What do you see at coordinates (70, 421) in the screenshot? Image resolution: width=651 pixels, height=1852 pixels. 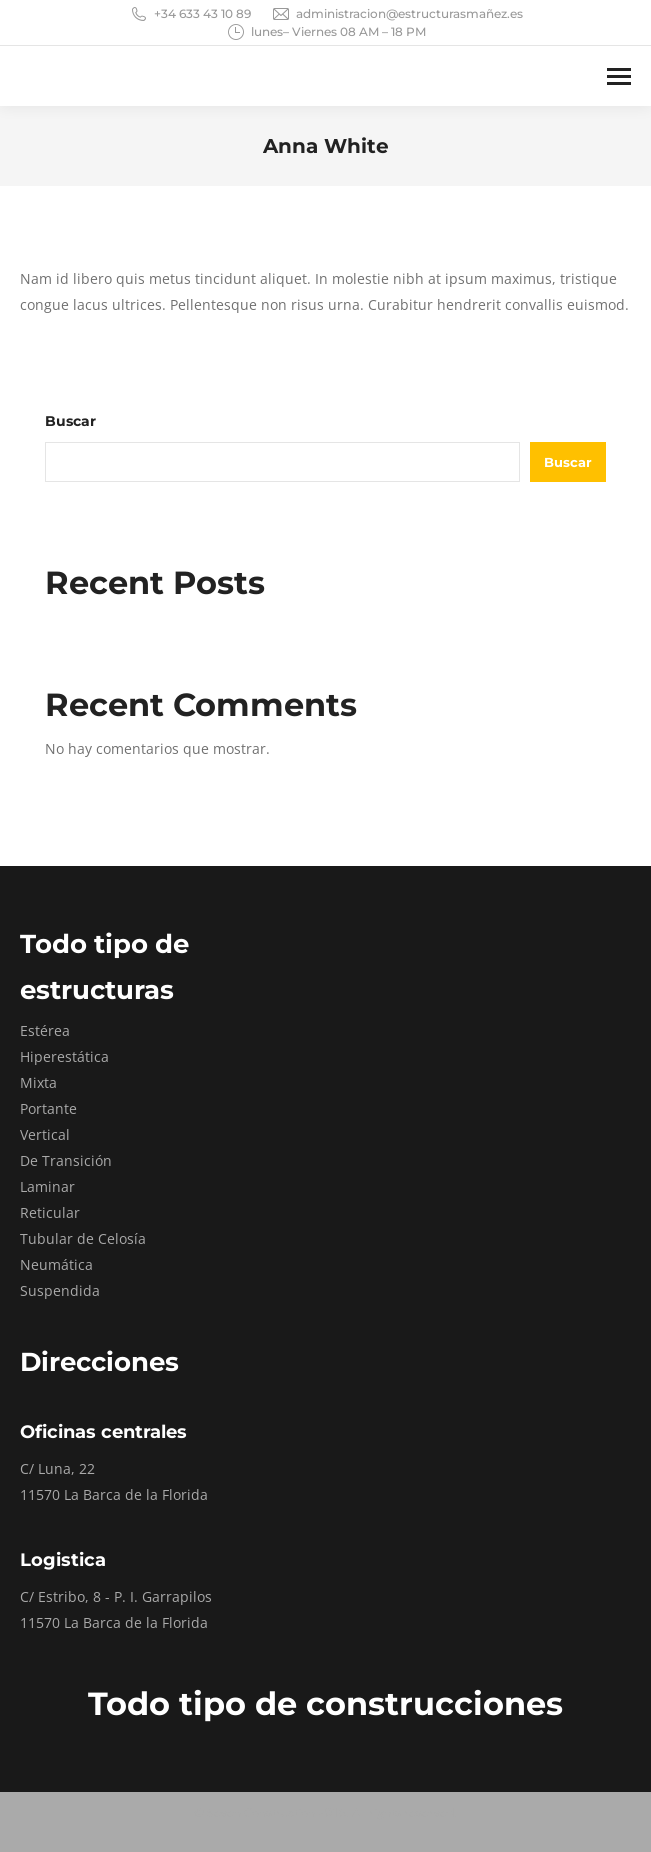 I see `Buscar` at bounding box center [70, 421].